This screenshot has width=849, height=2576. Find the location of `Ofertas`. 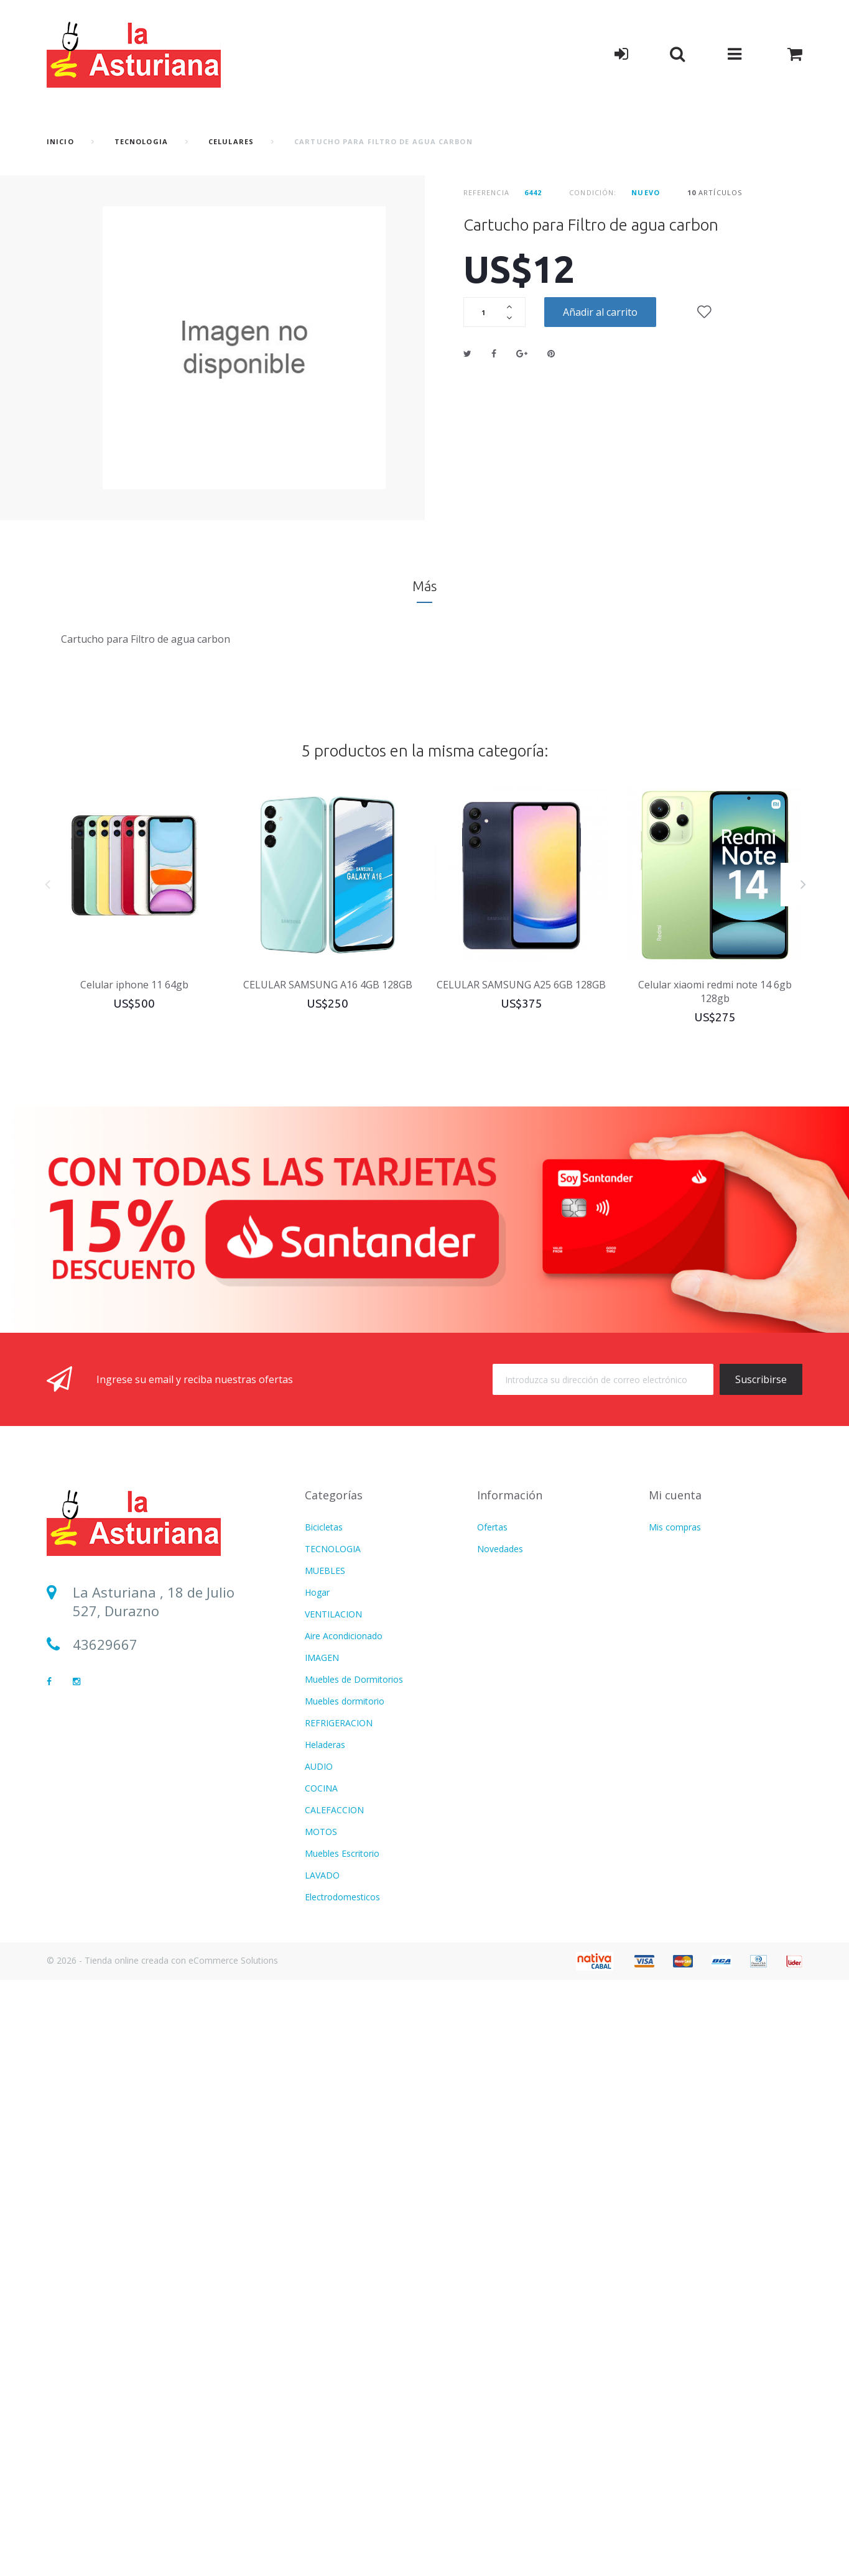

Ofertas is located at coordinates (492, 1527).